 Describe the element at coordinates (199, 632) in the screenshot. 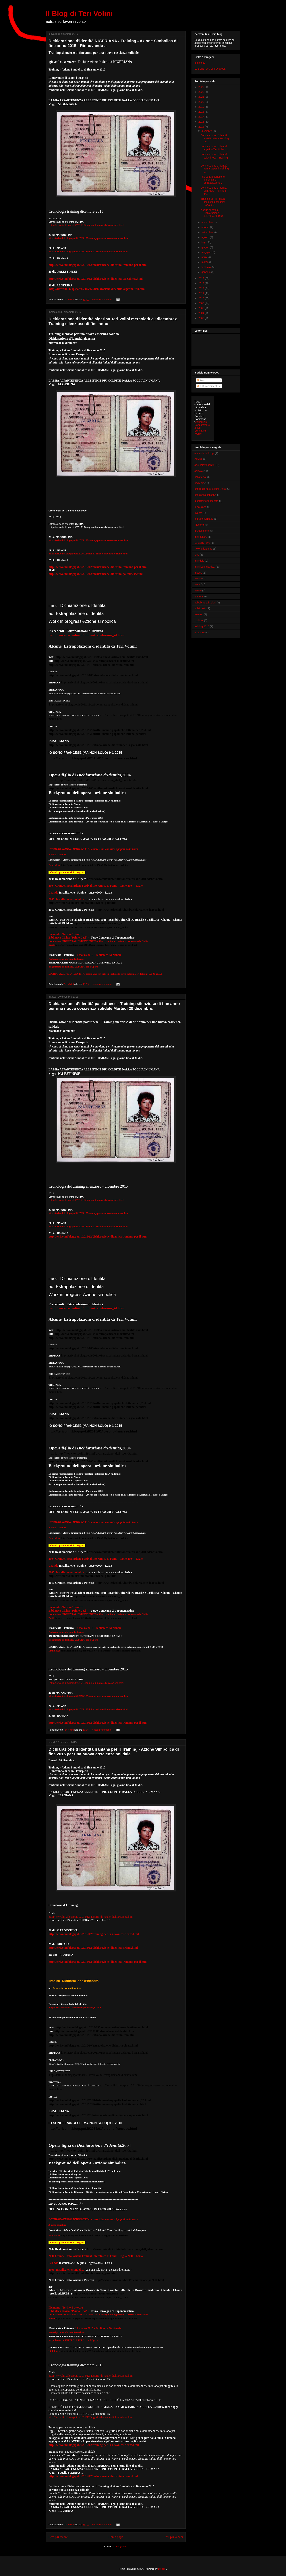

I see `urban art` at that location.